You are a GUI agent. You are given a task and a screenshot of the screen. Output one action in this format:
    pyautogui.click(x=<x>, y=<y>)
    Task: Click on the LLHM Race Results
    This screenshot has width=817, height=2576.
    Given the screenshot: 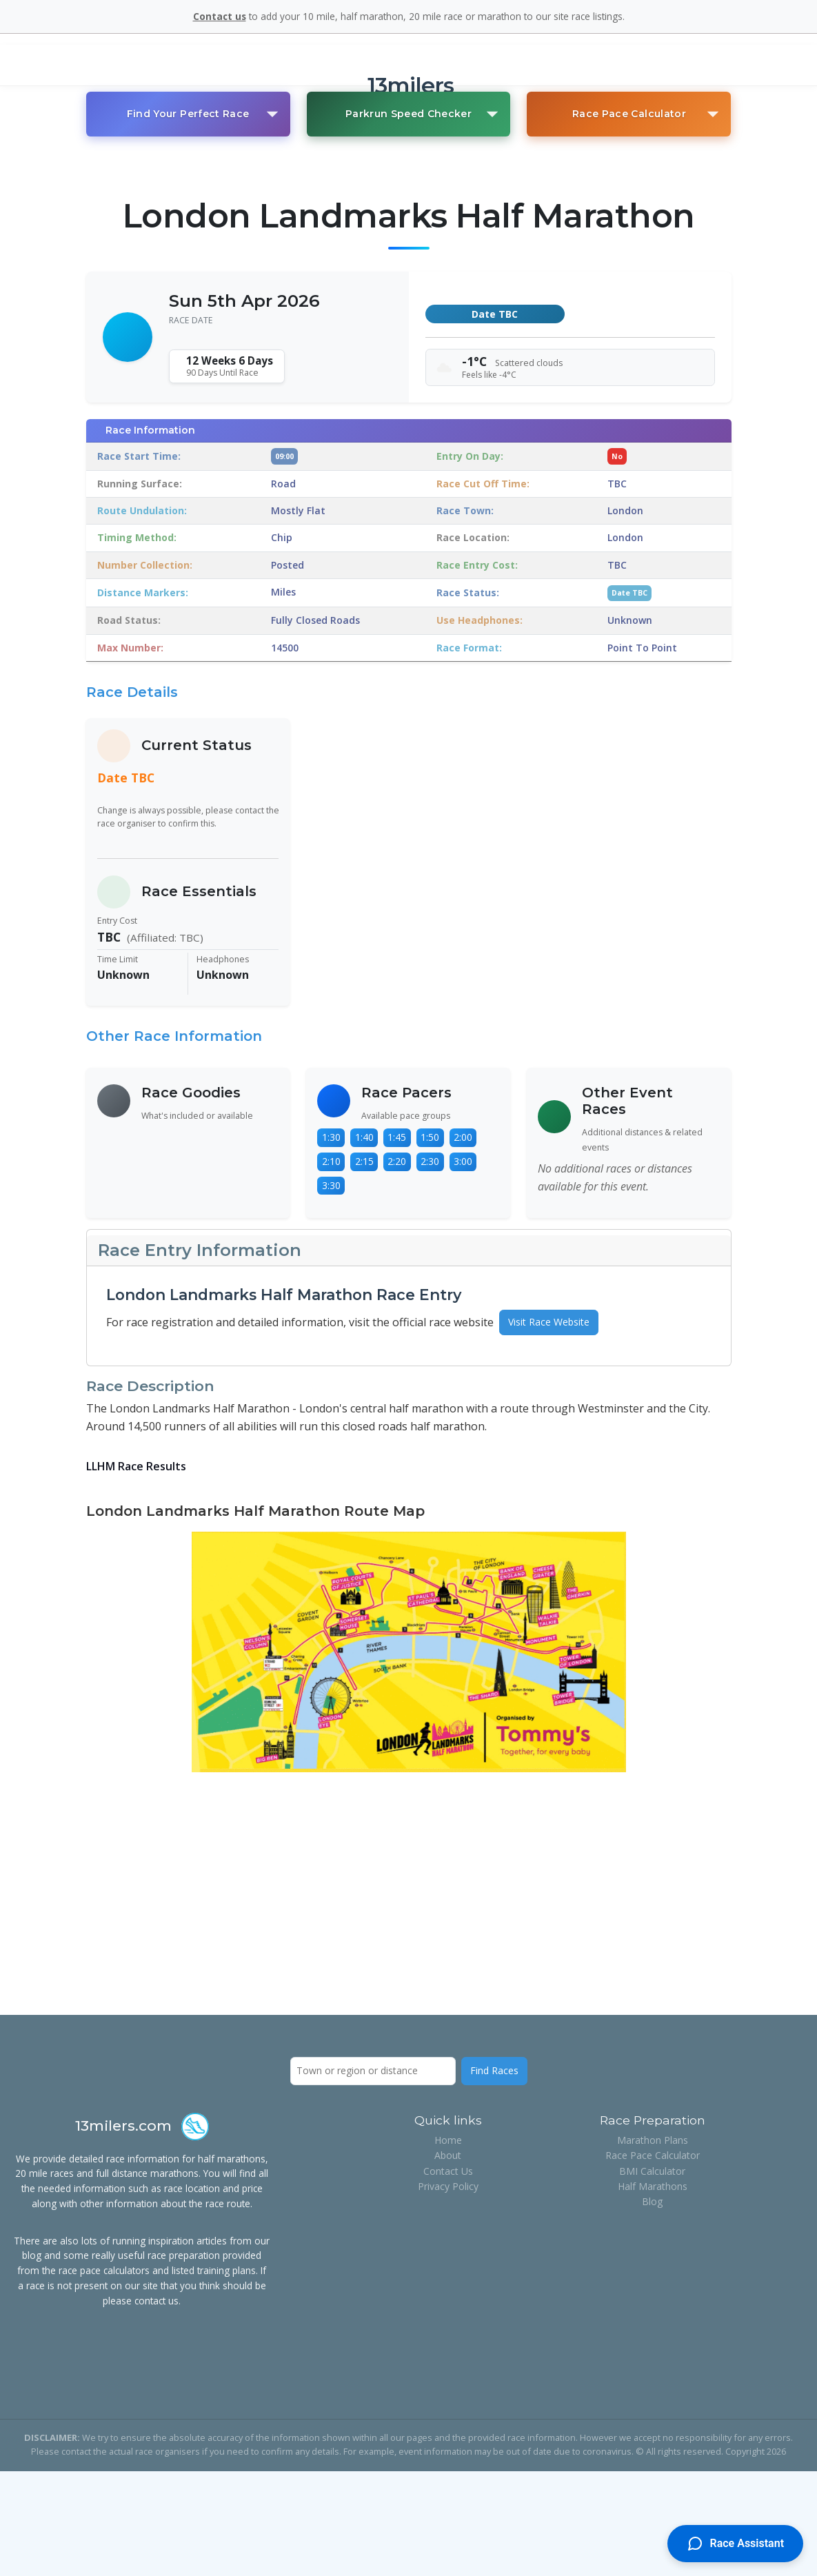 What is the action you would take?
    pyautogui.click(x=136, y=1466)
    